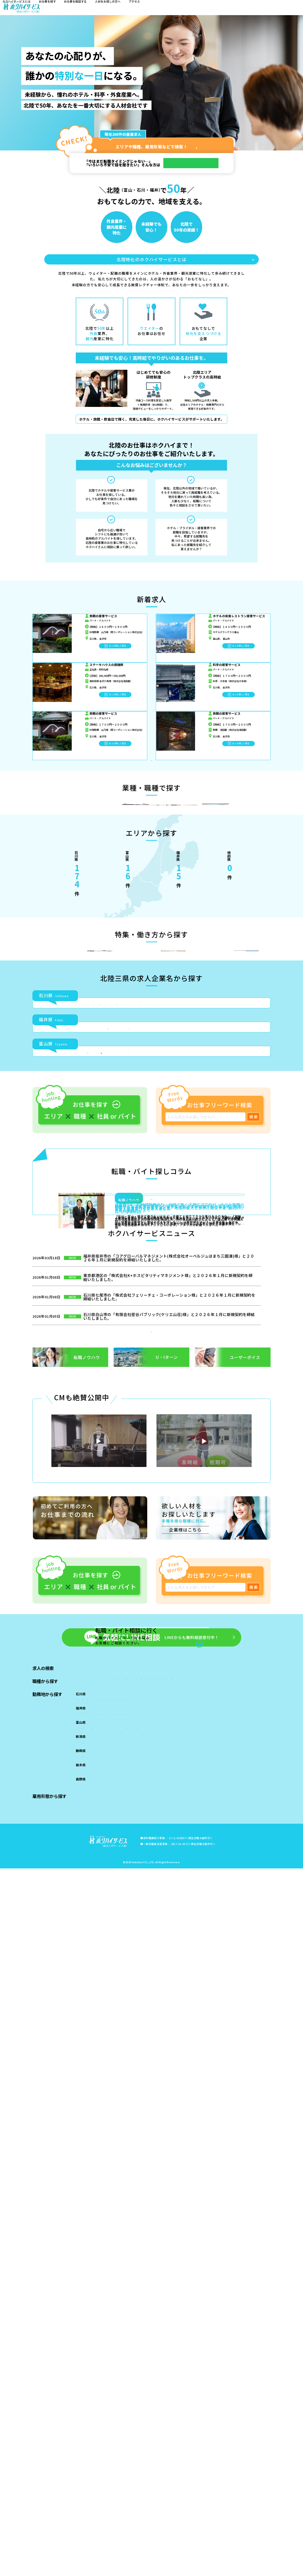  I want to click on 大野市・勝山市, so click(224, 2377).